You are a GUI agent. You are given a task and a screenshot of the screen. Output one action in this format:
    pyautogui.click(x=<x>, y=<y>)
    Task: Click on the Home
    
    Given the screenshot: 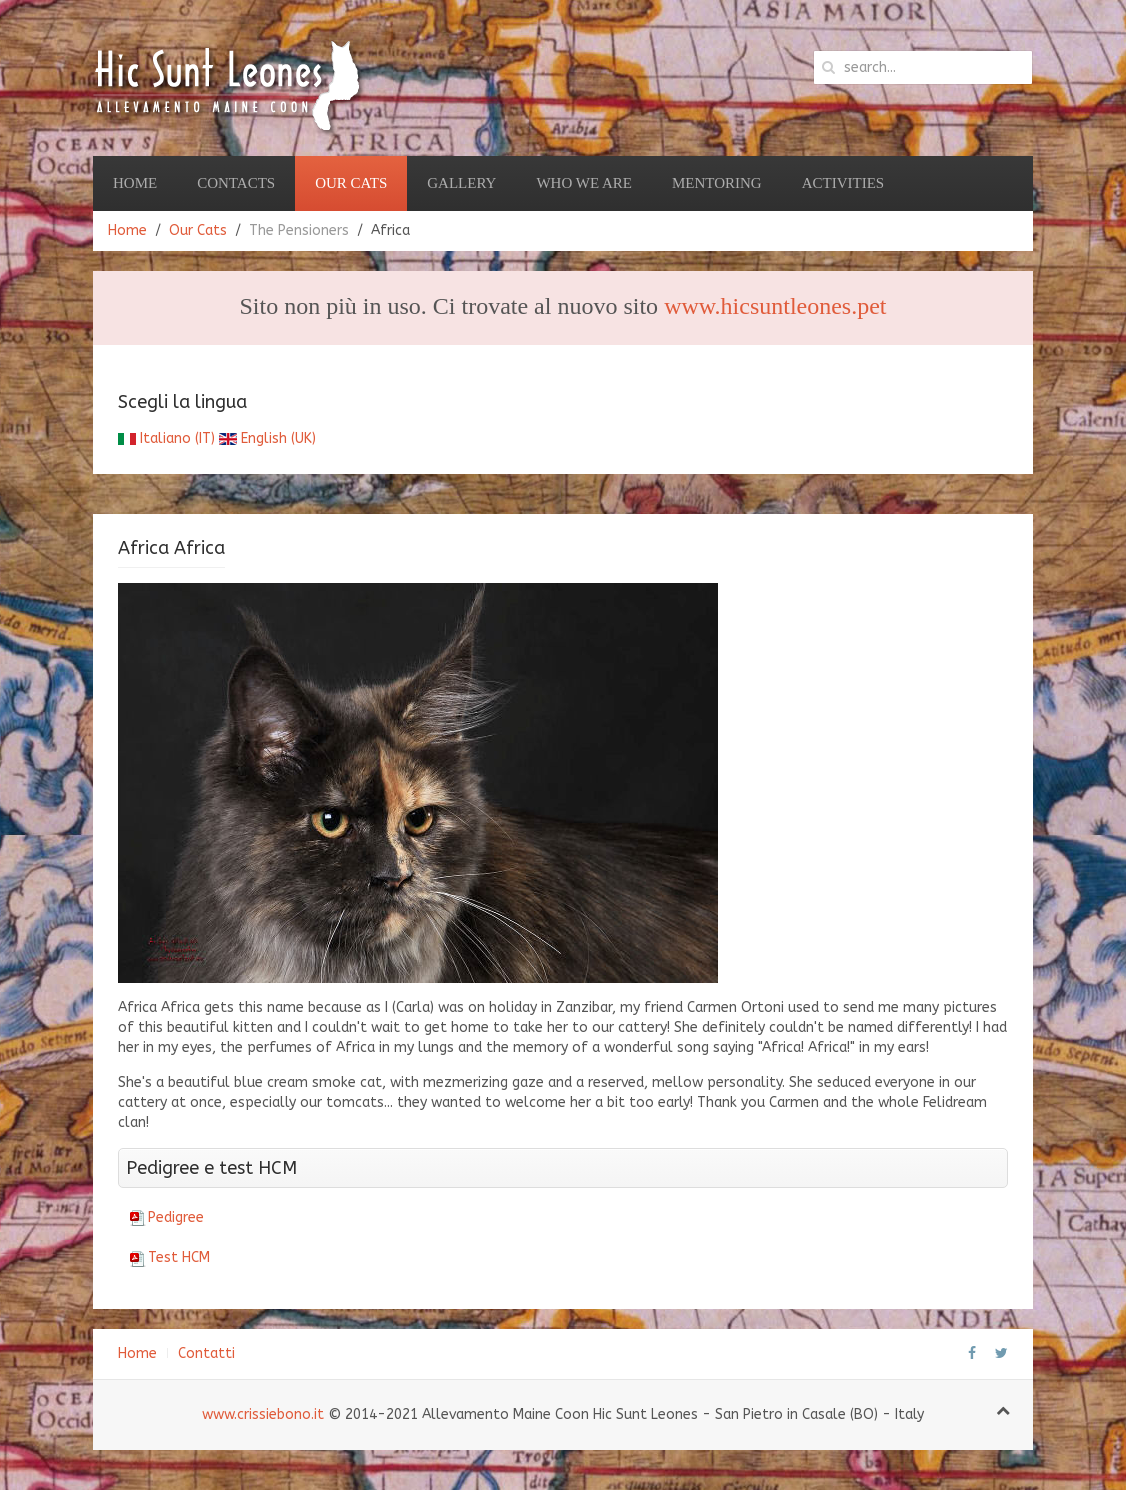 What is the action you would take?
    pyautogui.click(x=135, y=183)
    